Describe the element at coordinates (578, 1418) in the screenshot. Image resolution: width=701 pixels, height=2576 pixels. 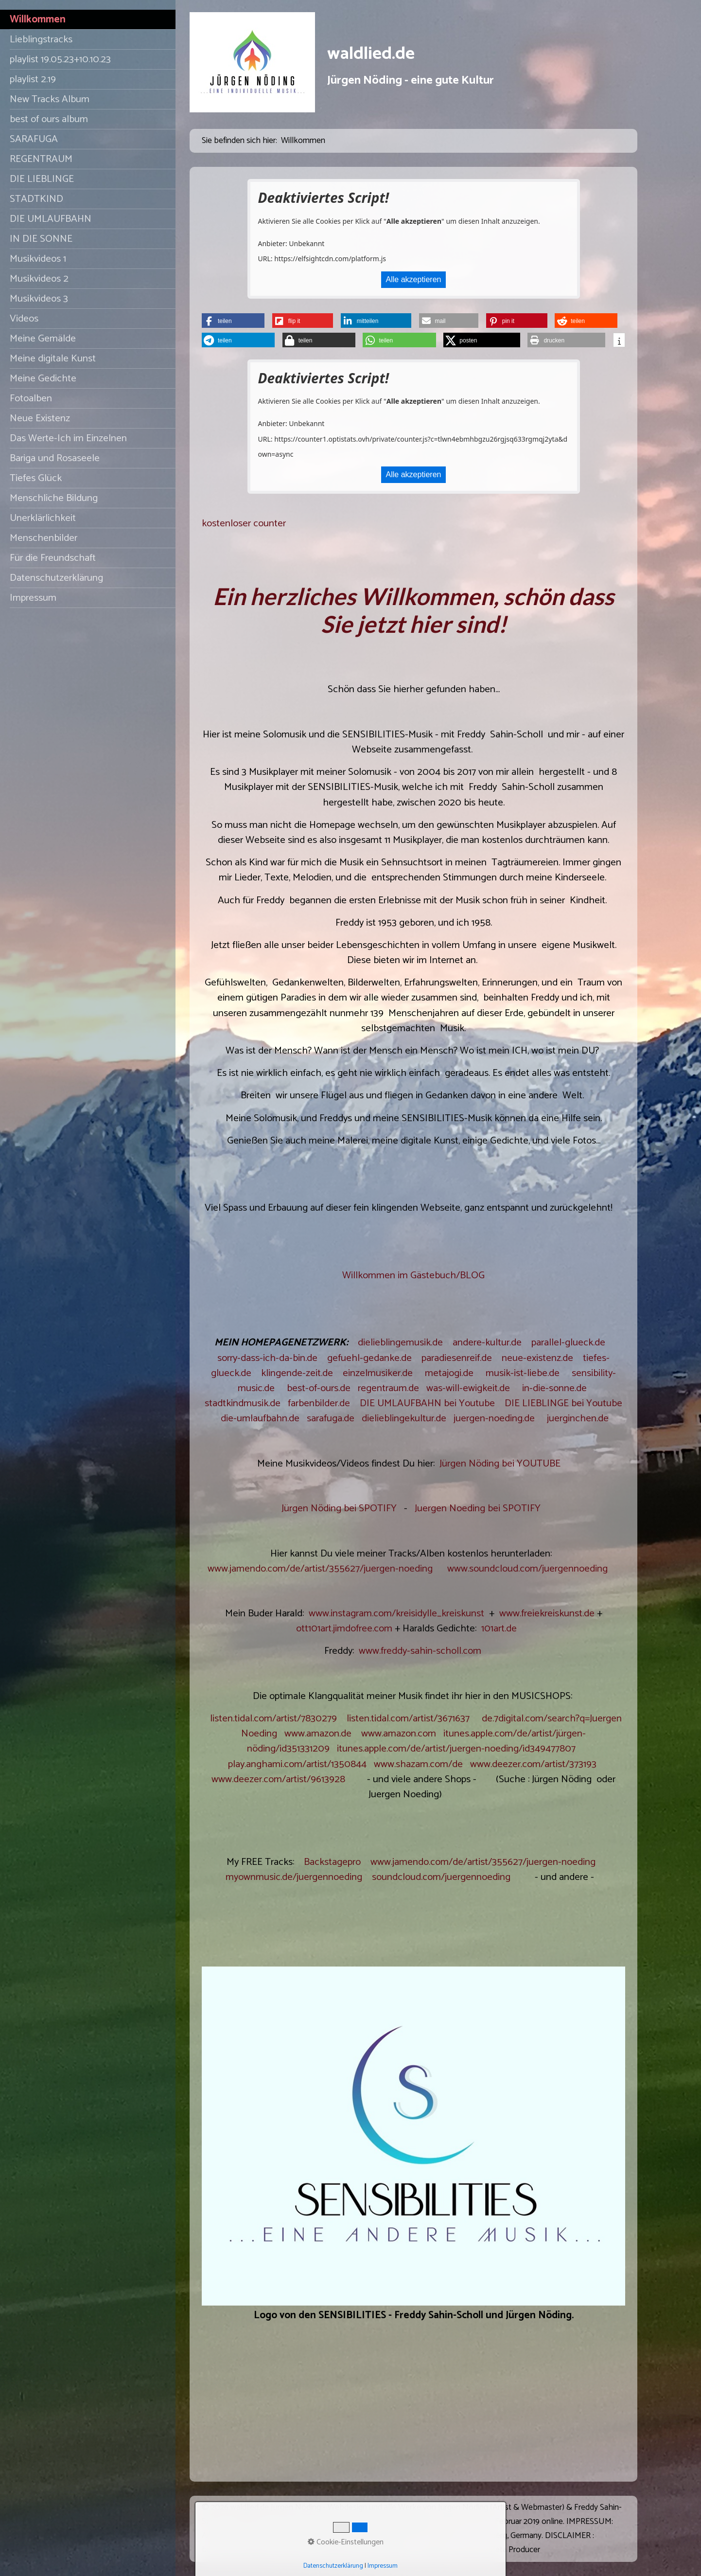
I see `juerginchen.de [Open link in new tab/window]` at that location.